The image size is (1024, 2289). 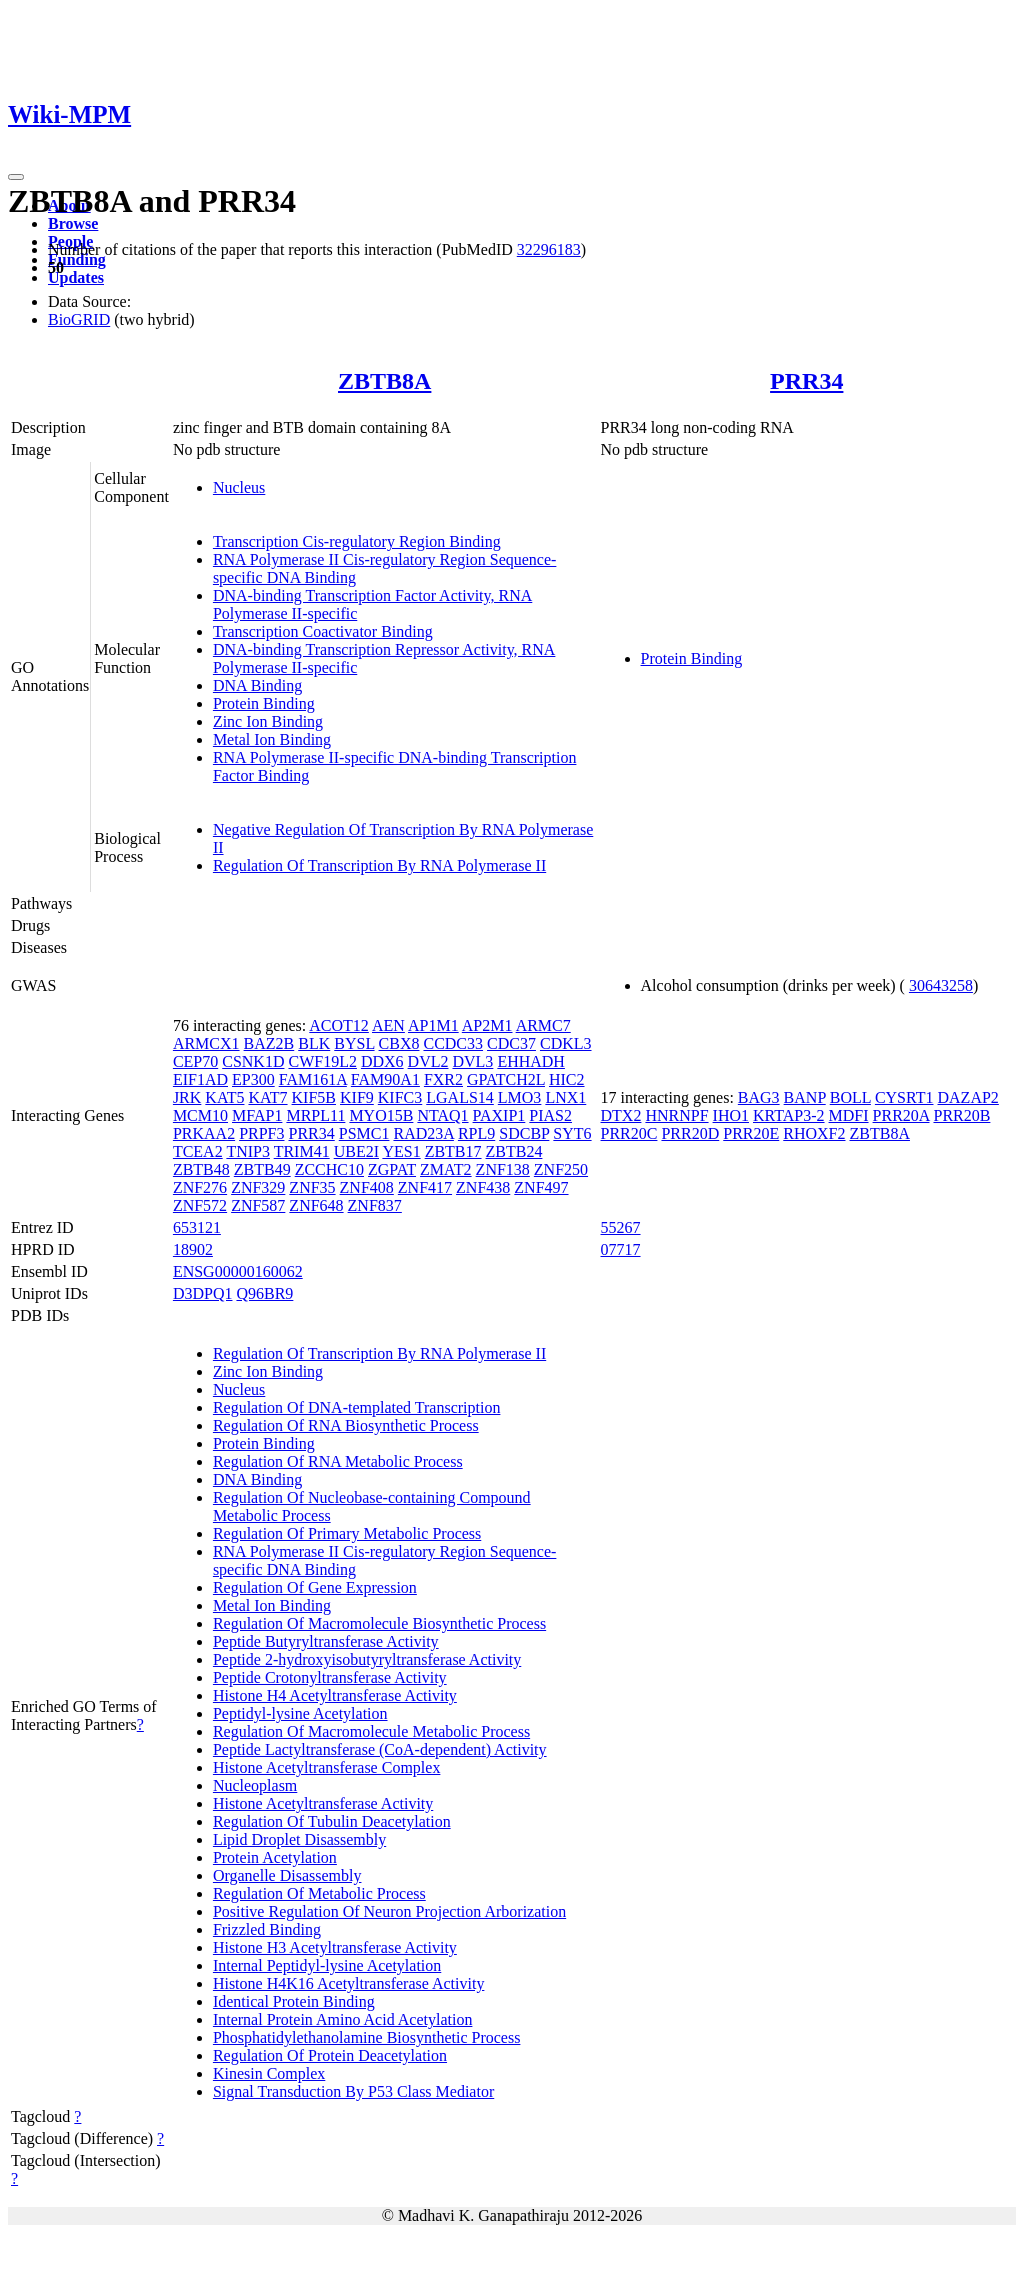 What do you see at coordinates (621, 1249) in the screenshot?
I see `07717` at bounding box center [621, 1249].